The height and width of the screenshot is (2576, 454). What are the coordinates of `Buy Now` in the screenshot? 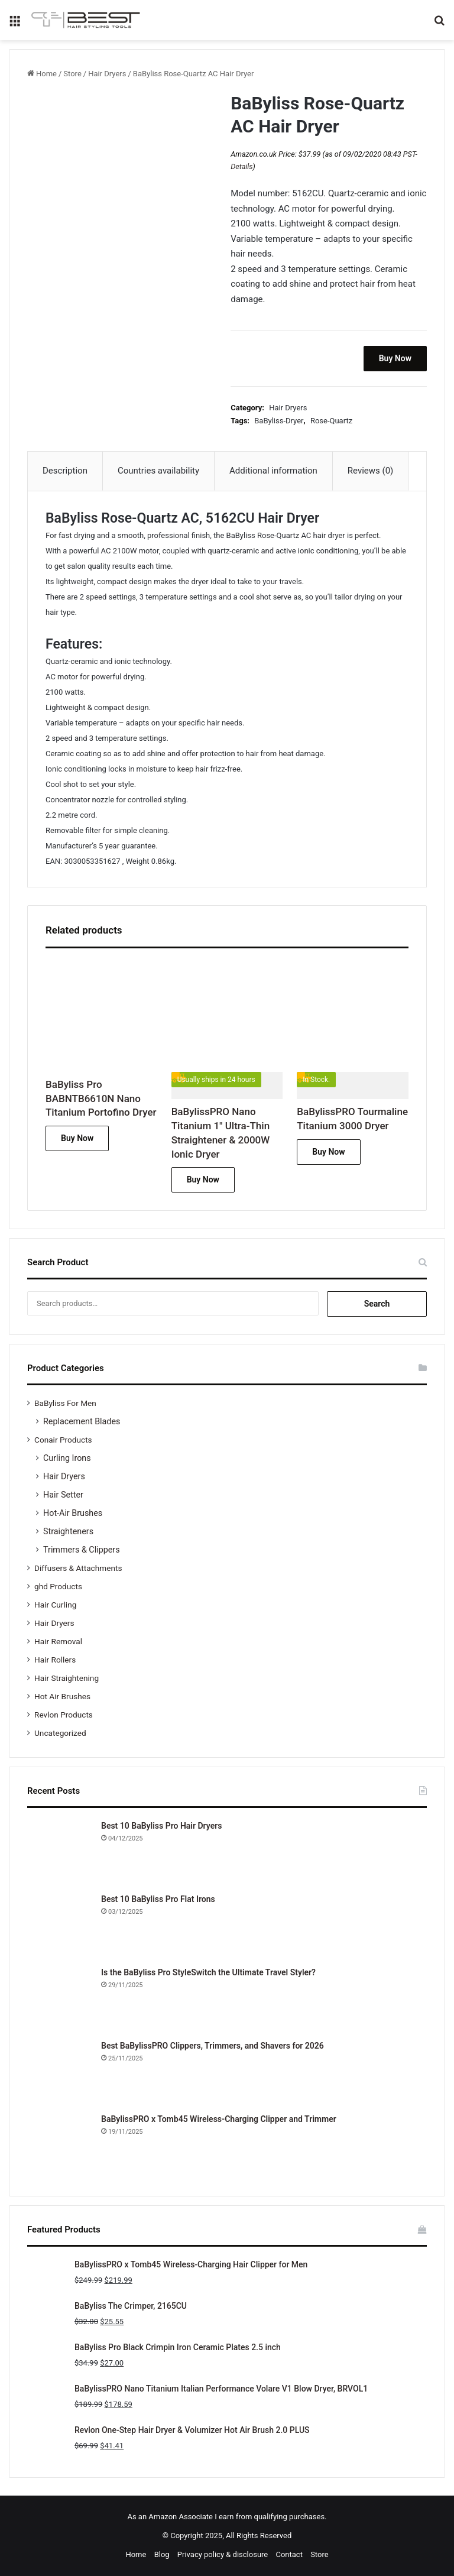 It's located at (395, 358).